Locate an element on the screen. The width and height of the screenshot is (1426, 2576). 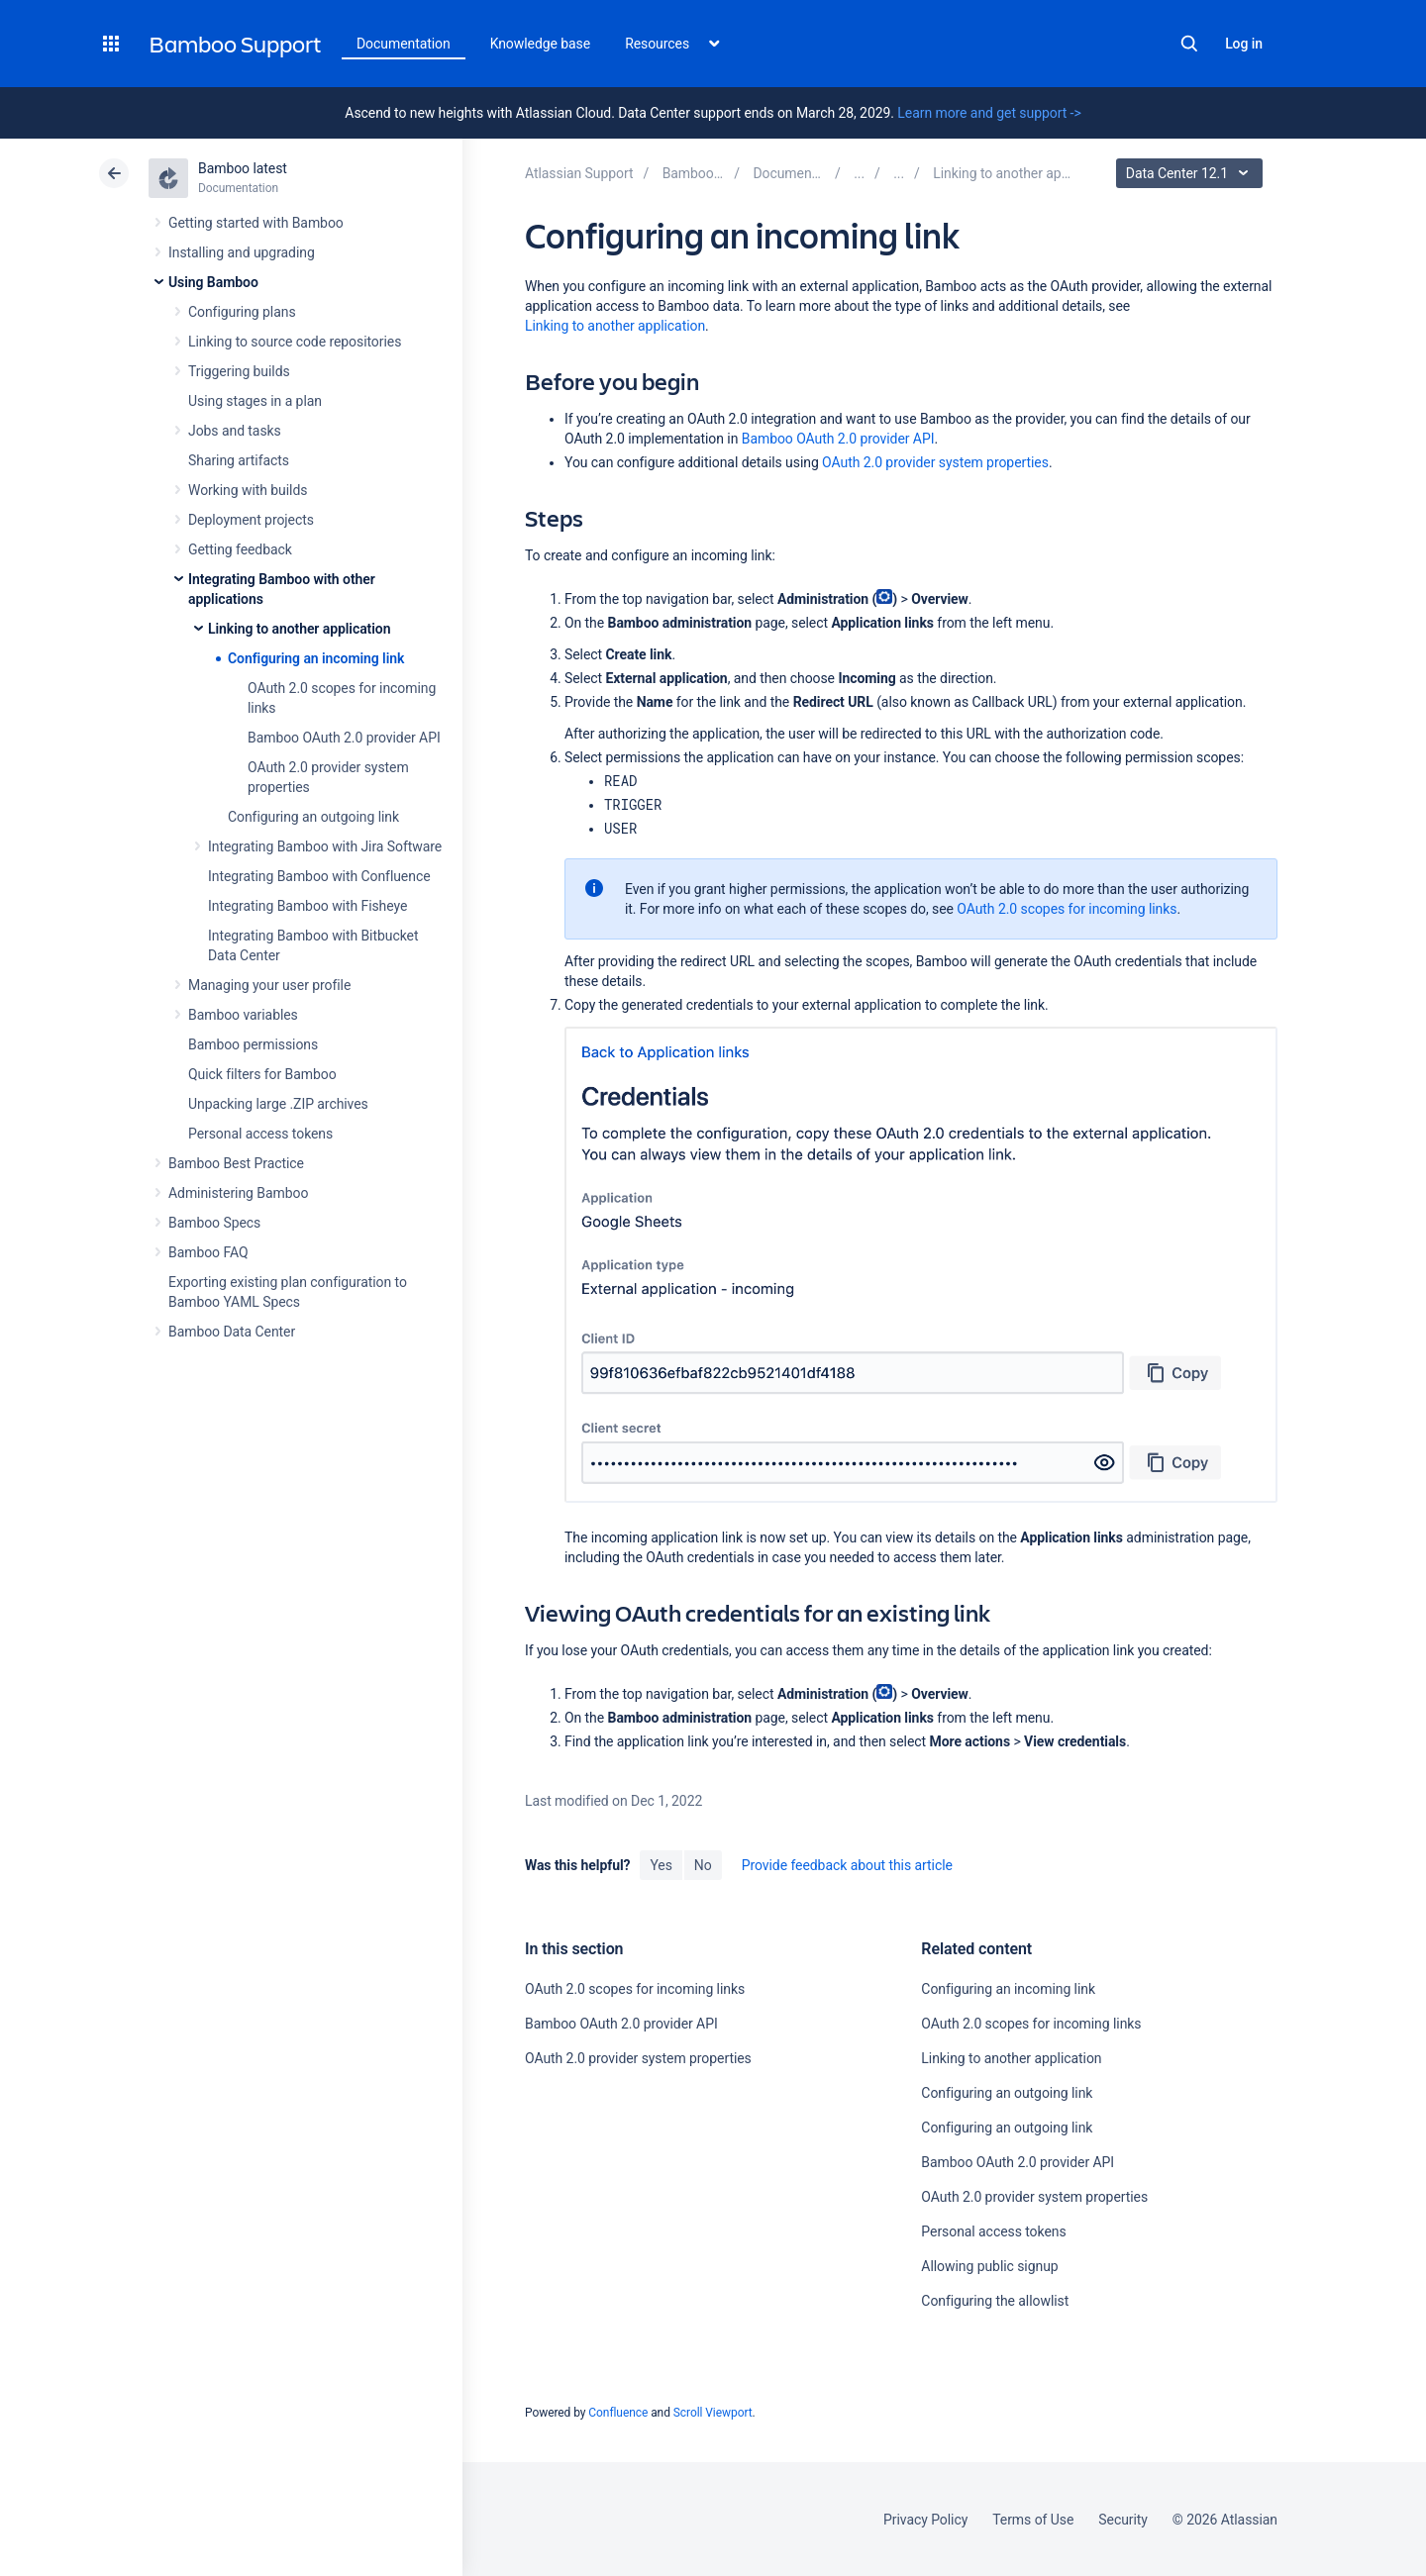
Managing your user profile is located at coordinates (269, 985).